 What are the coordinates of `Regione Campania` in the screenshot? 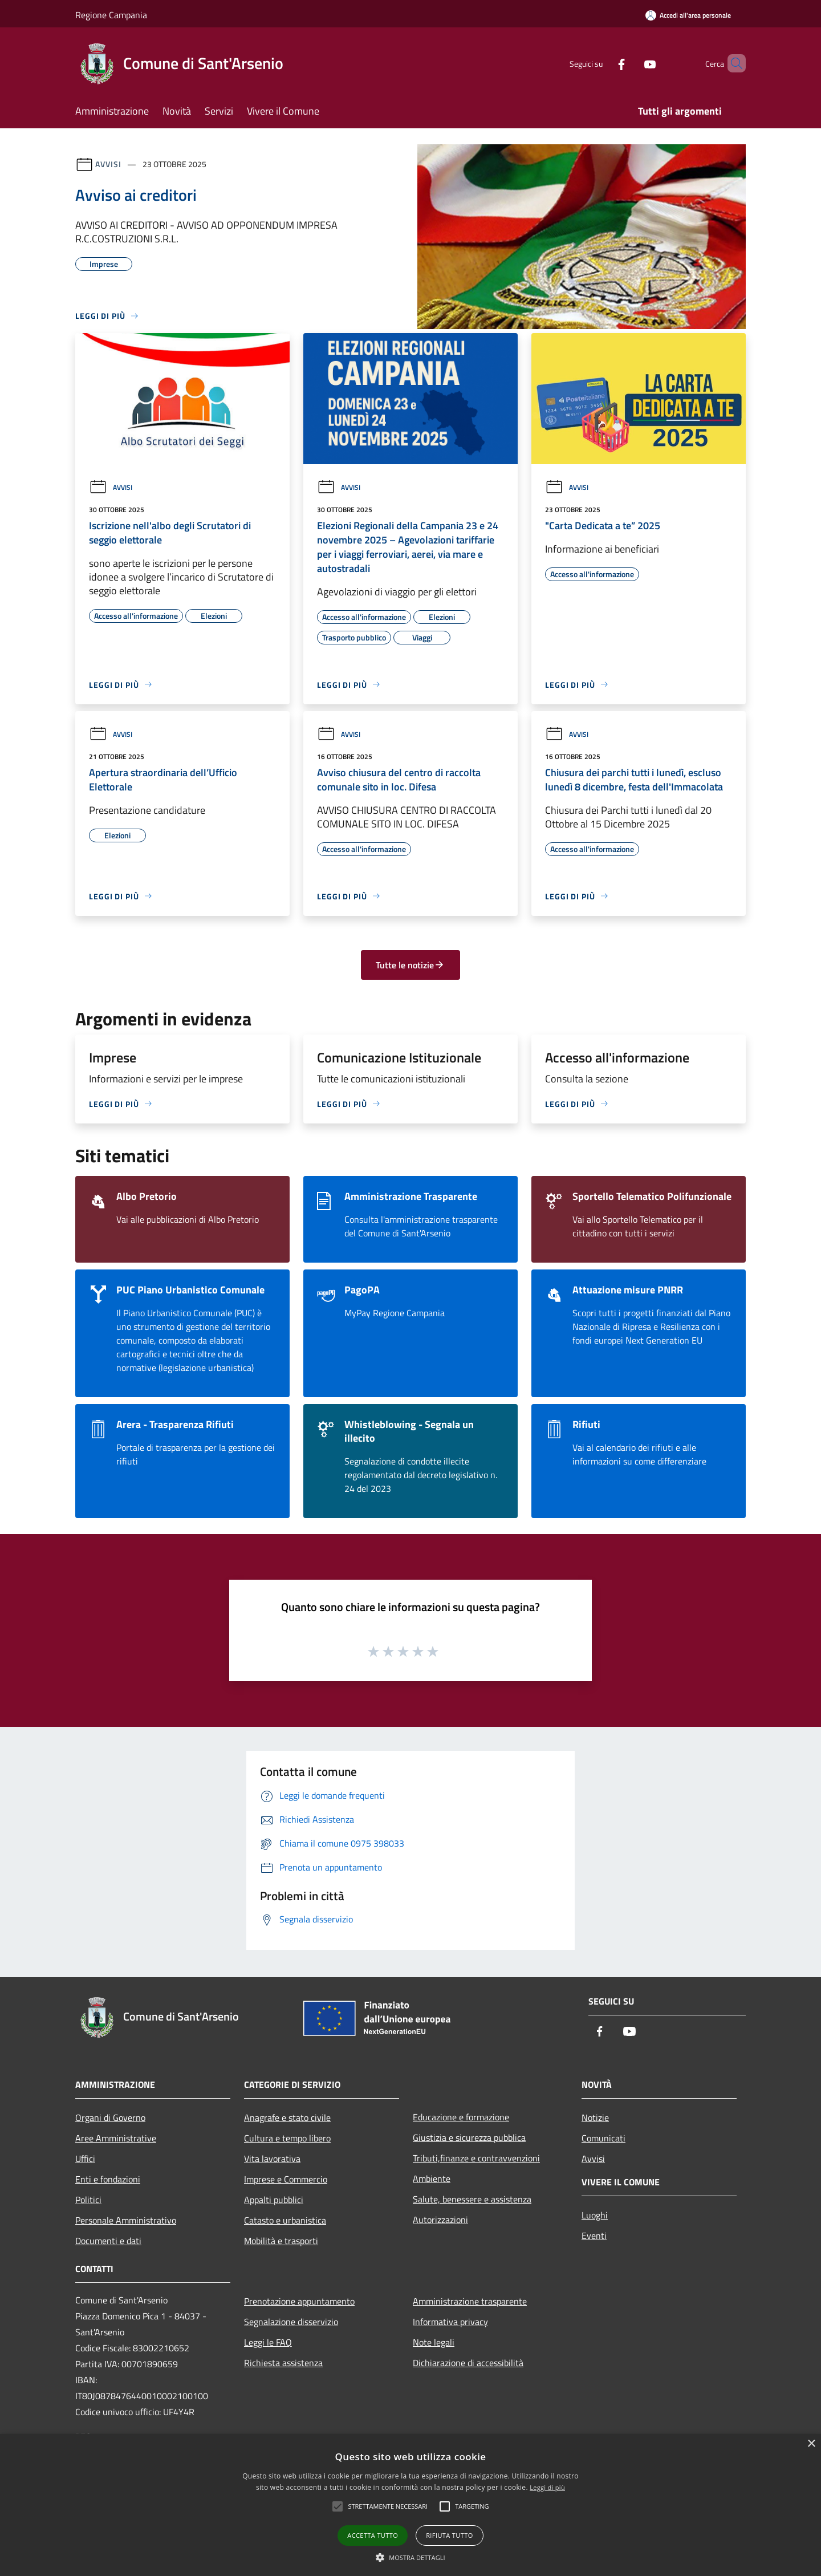 It's located at (111, 15).